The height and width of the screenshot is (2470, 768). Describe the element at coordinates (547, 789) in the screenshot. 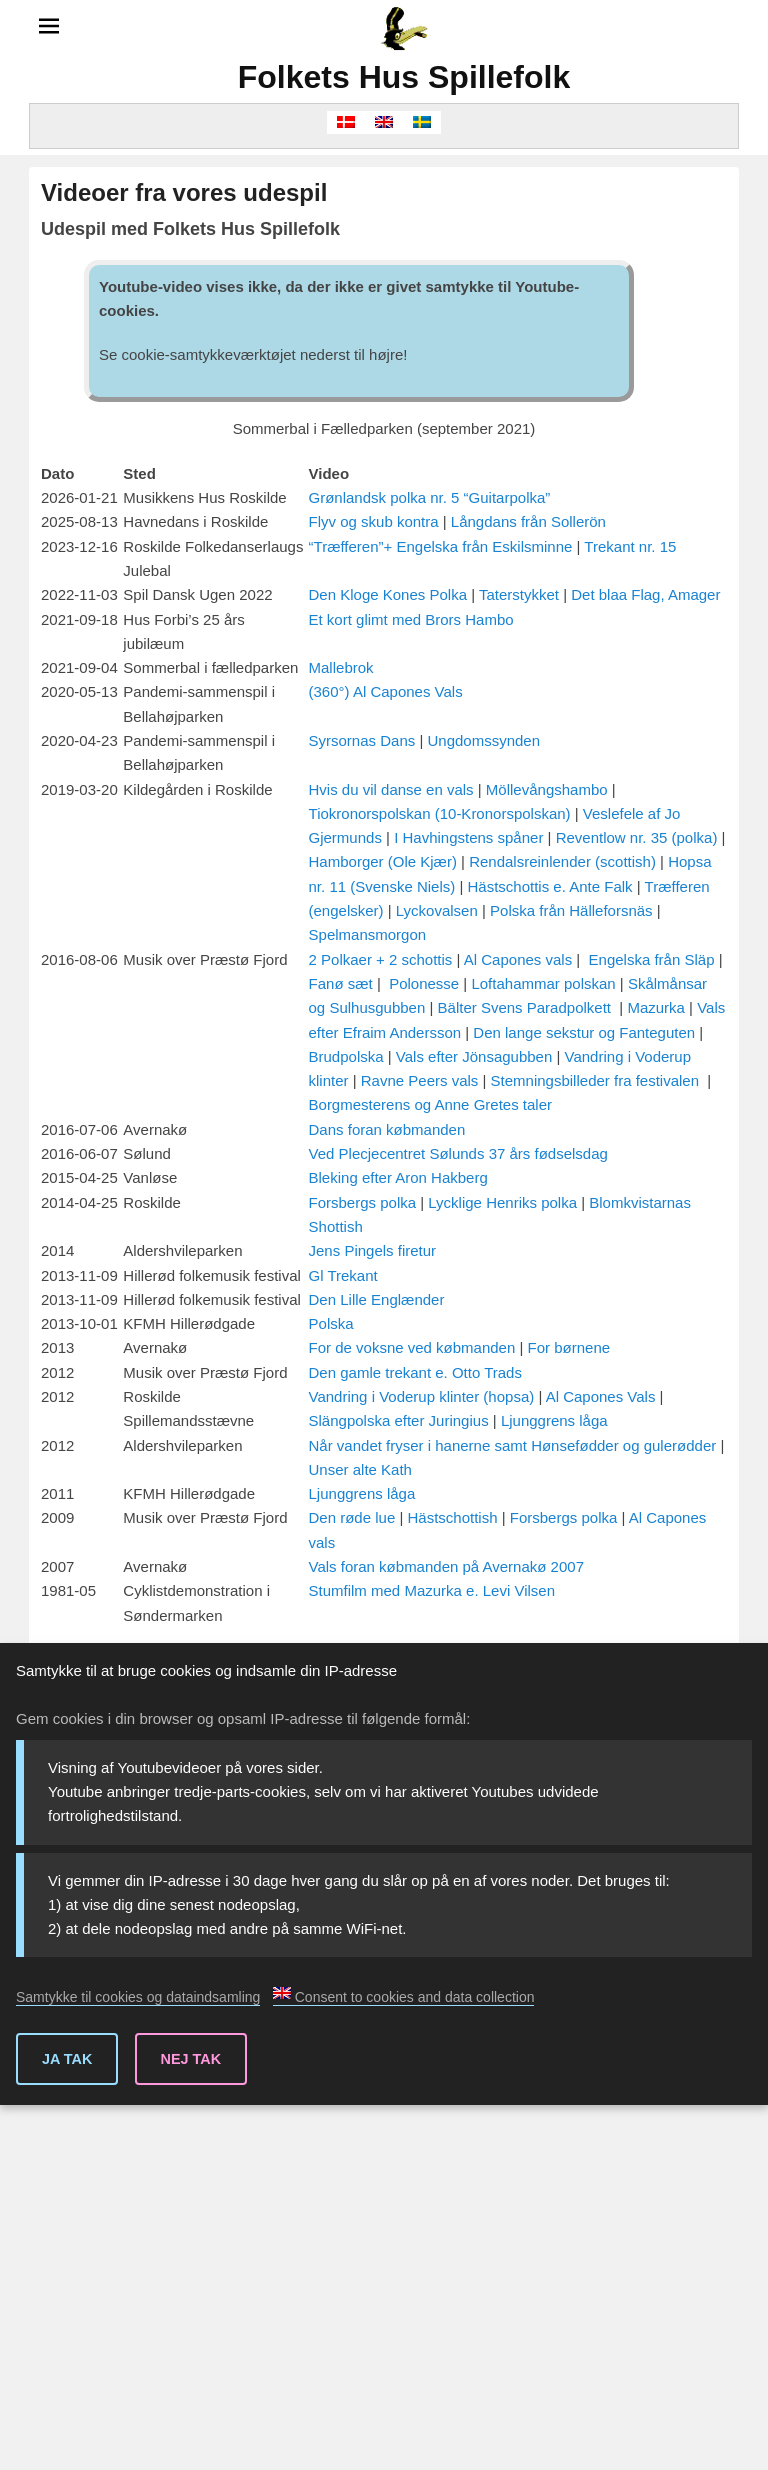

I see `Möllevångshambo` at that location.